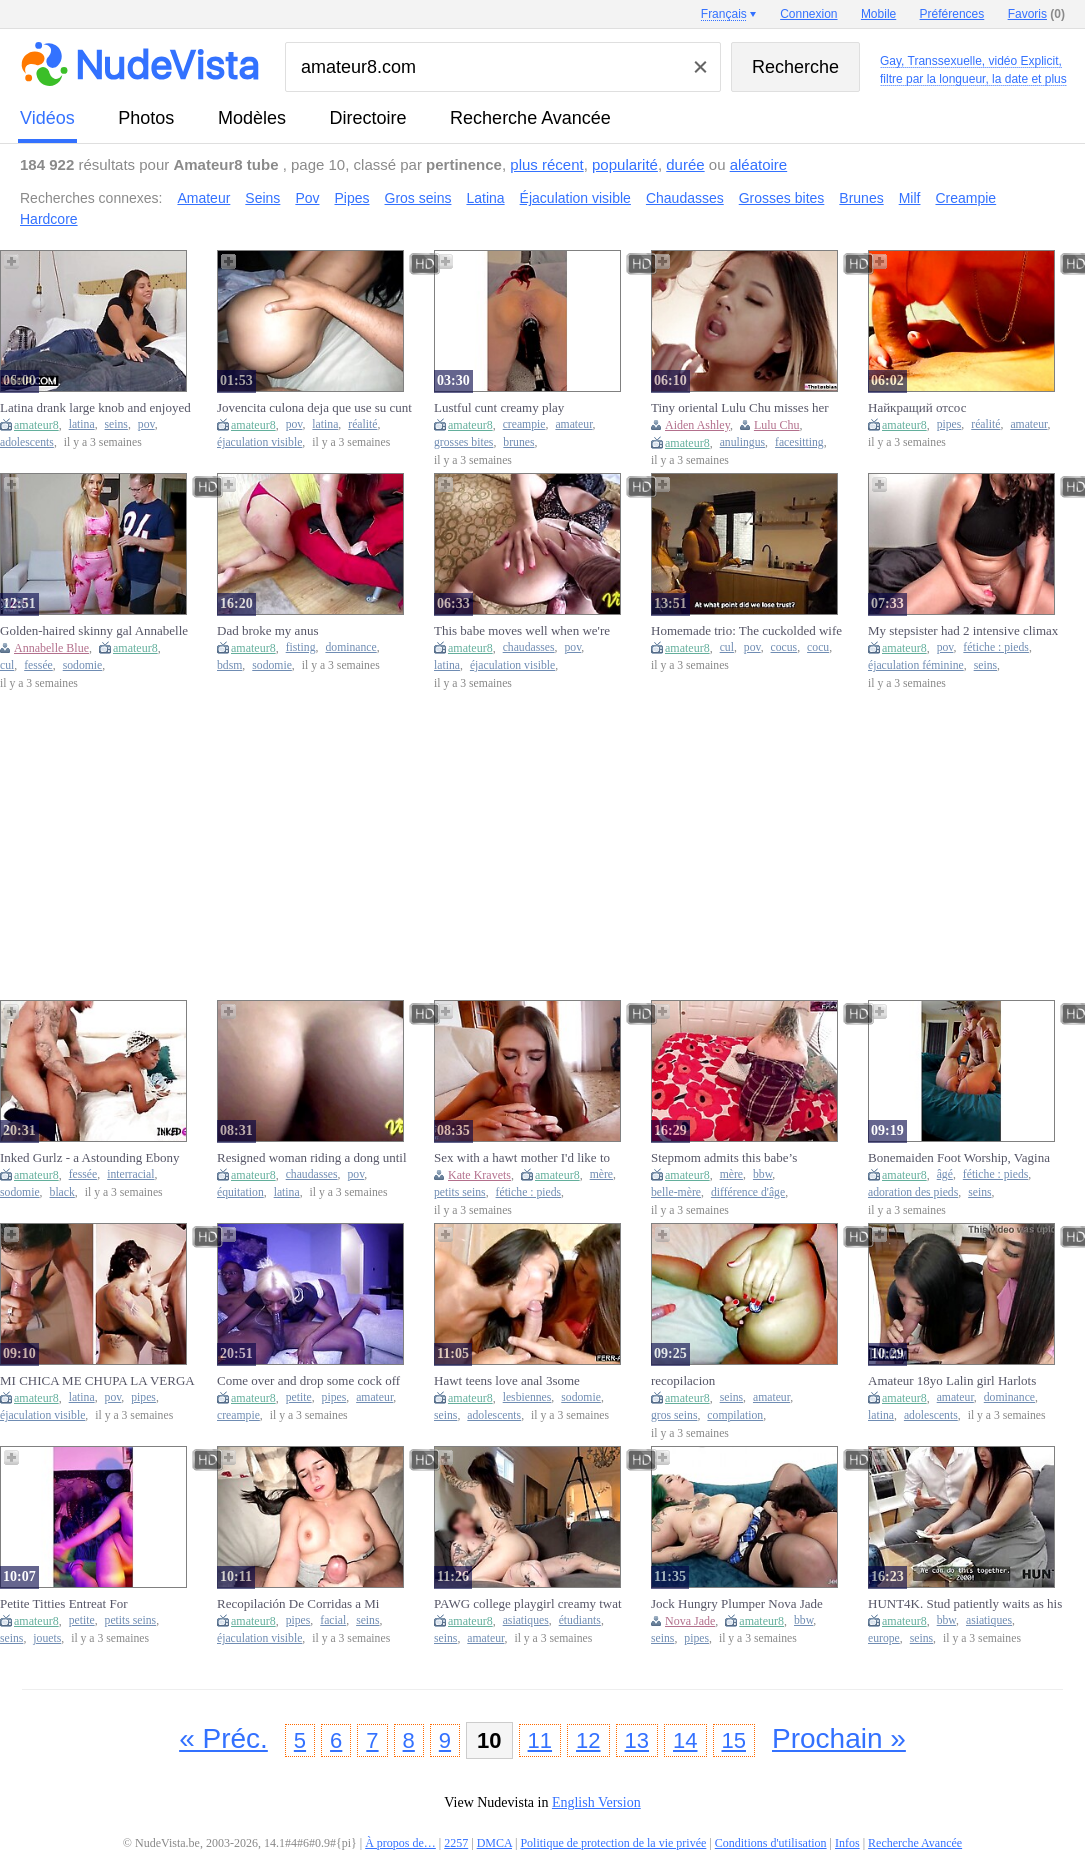 This screenshot has height=1876, width=1085. What do you see at coordinates (847, 1843) in the screenshot?
I see `Infos` at bounding box center [847, 1843].